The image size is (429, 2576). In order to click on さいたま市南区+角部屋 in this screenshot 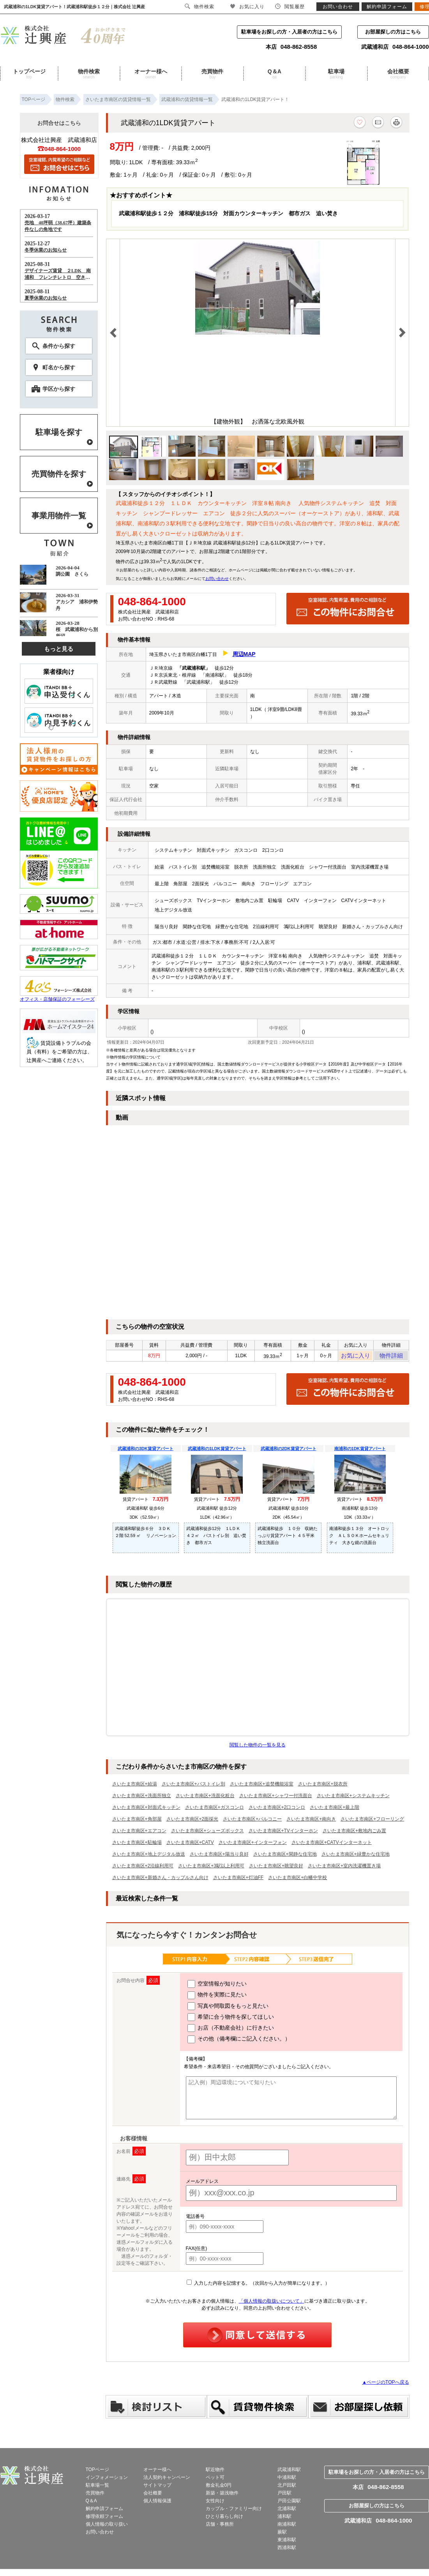, I will do `click(137, 1821)`.